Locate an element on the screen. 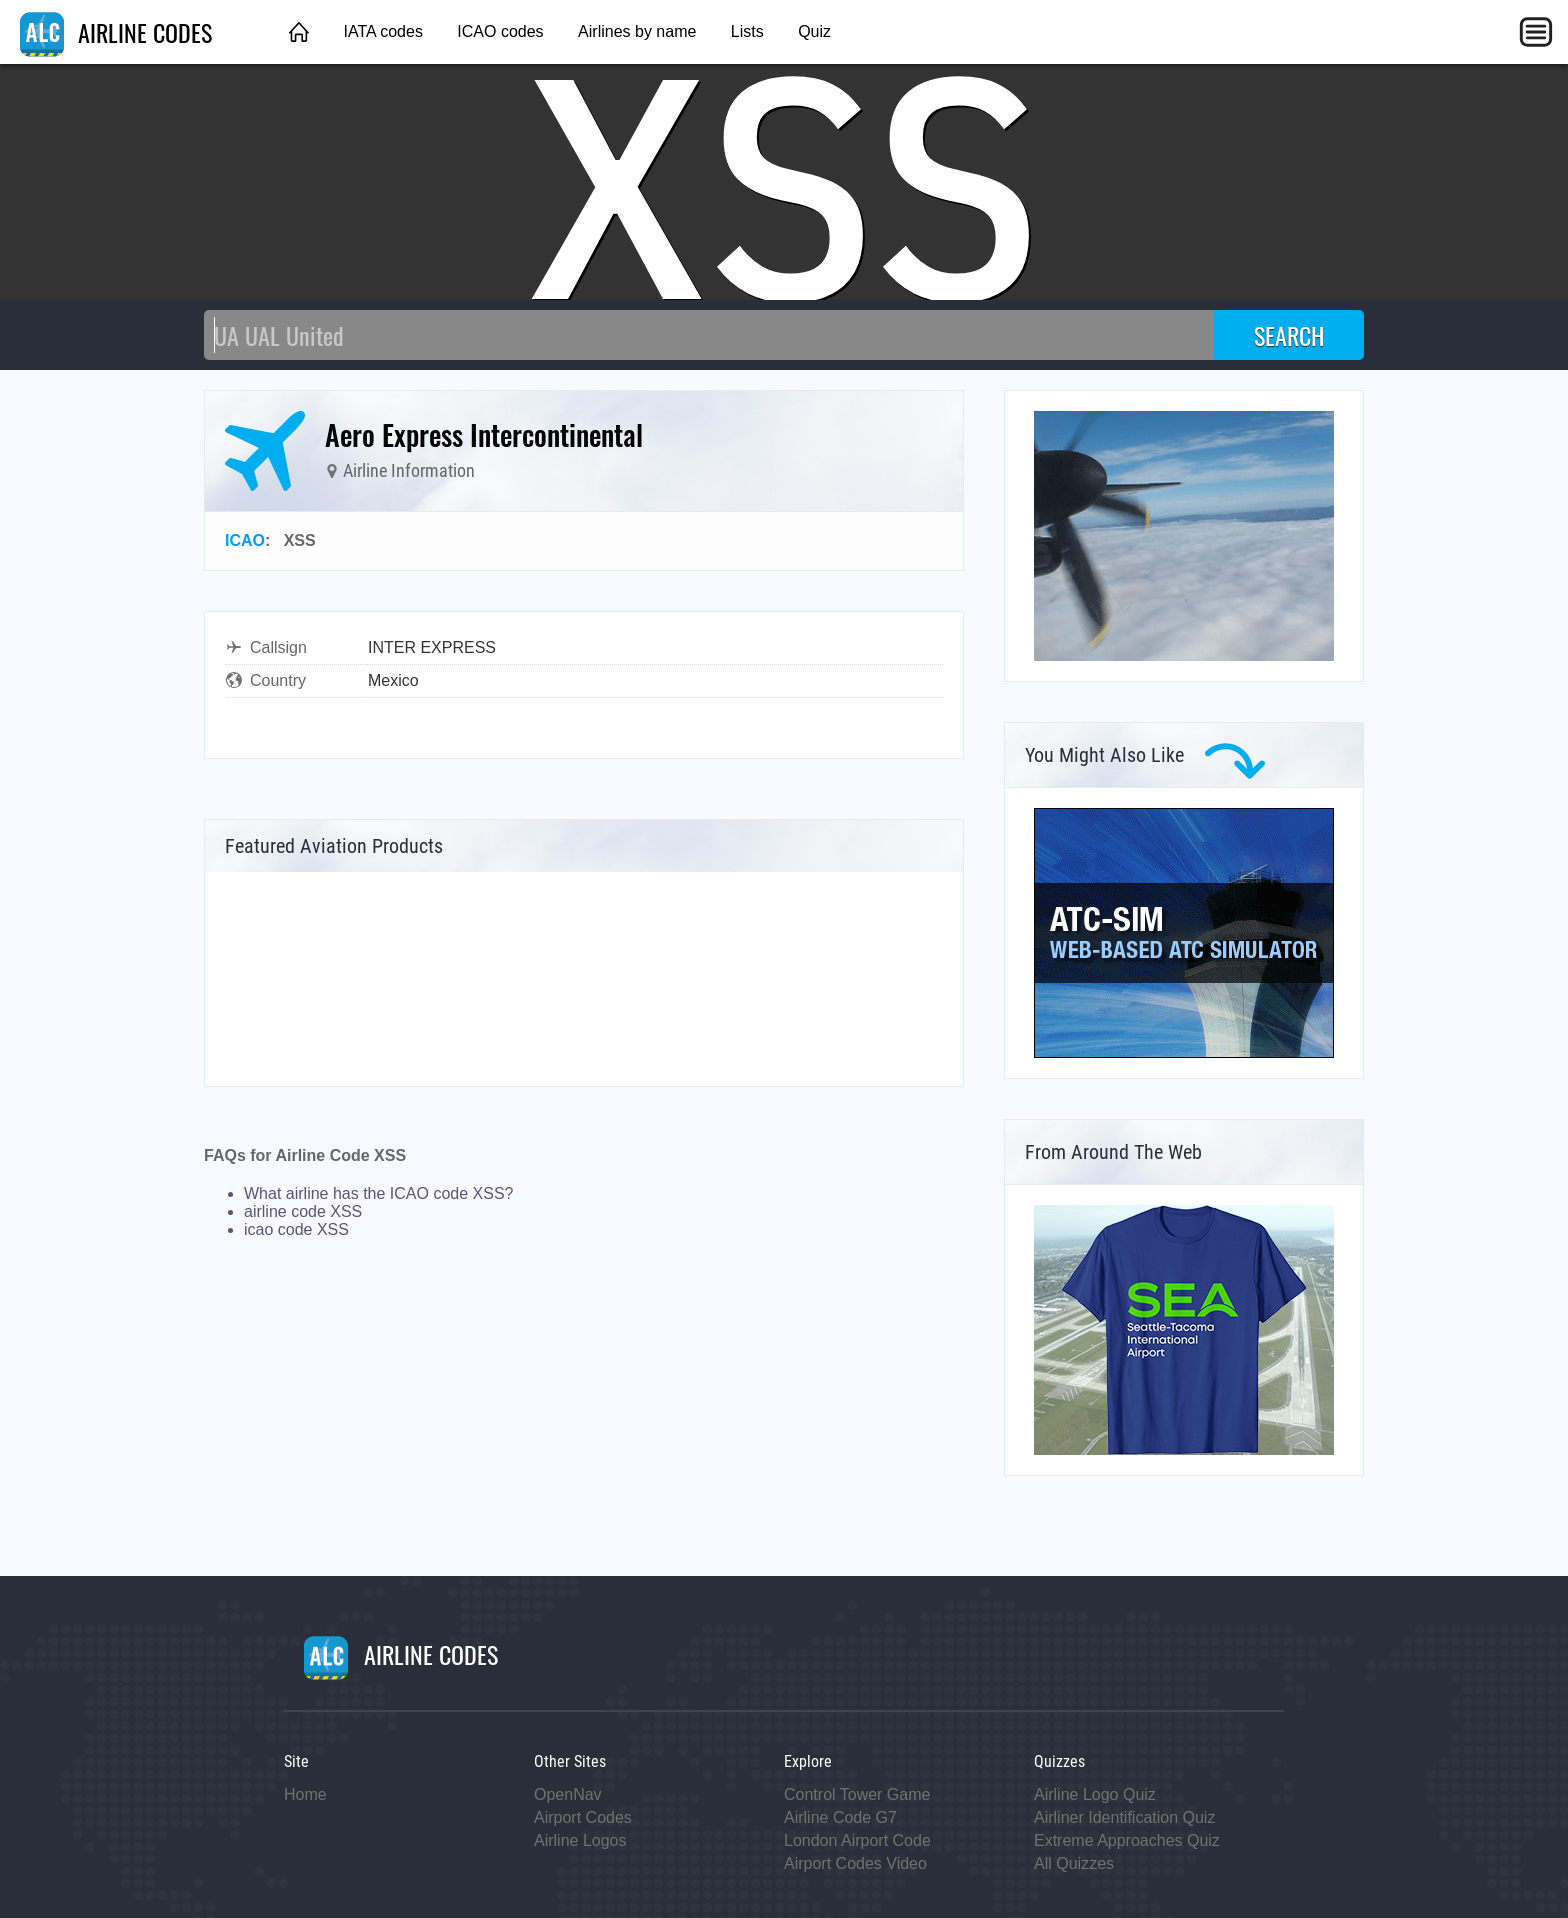  Control Tower Game is located at coordinates (857, 1794).